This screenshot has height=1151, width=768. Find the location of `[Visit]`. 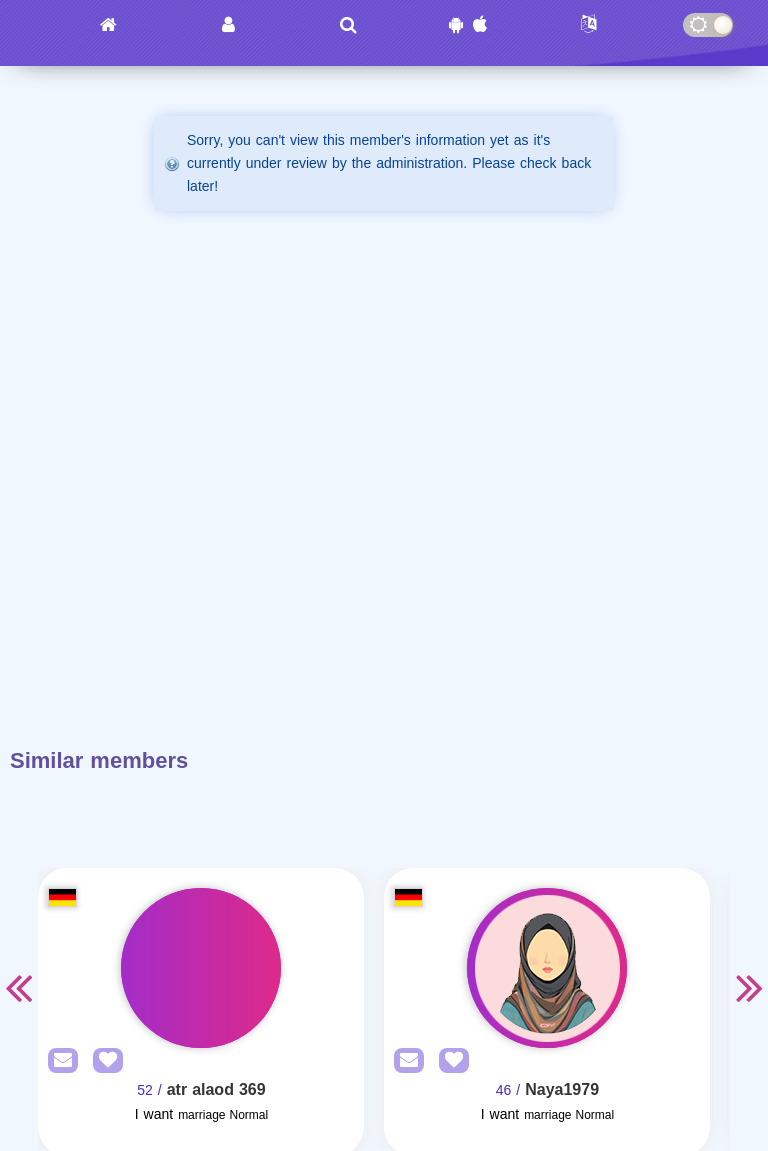

[Visit] is located at coordinates (201, 968).